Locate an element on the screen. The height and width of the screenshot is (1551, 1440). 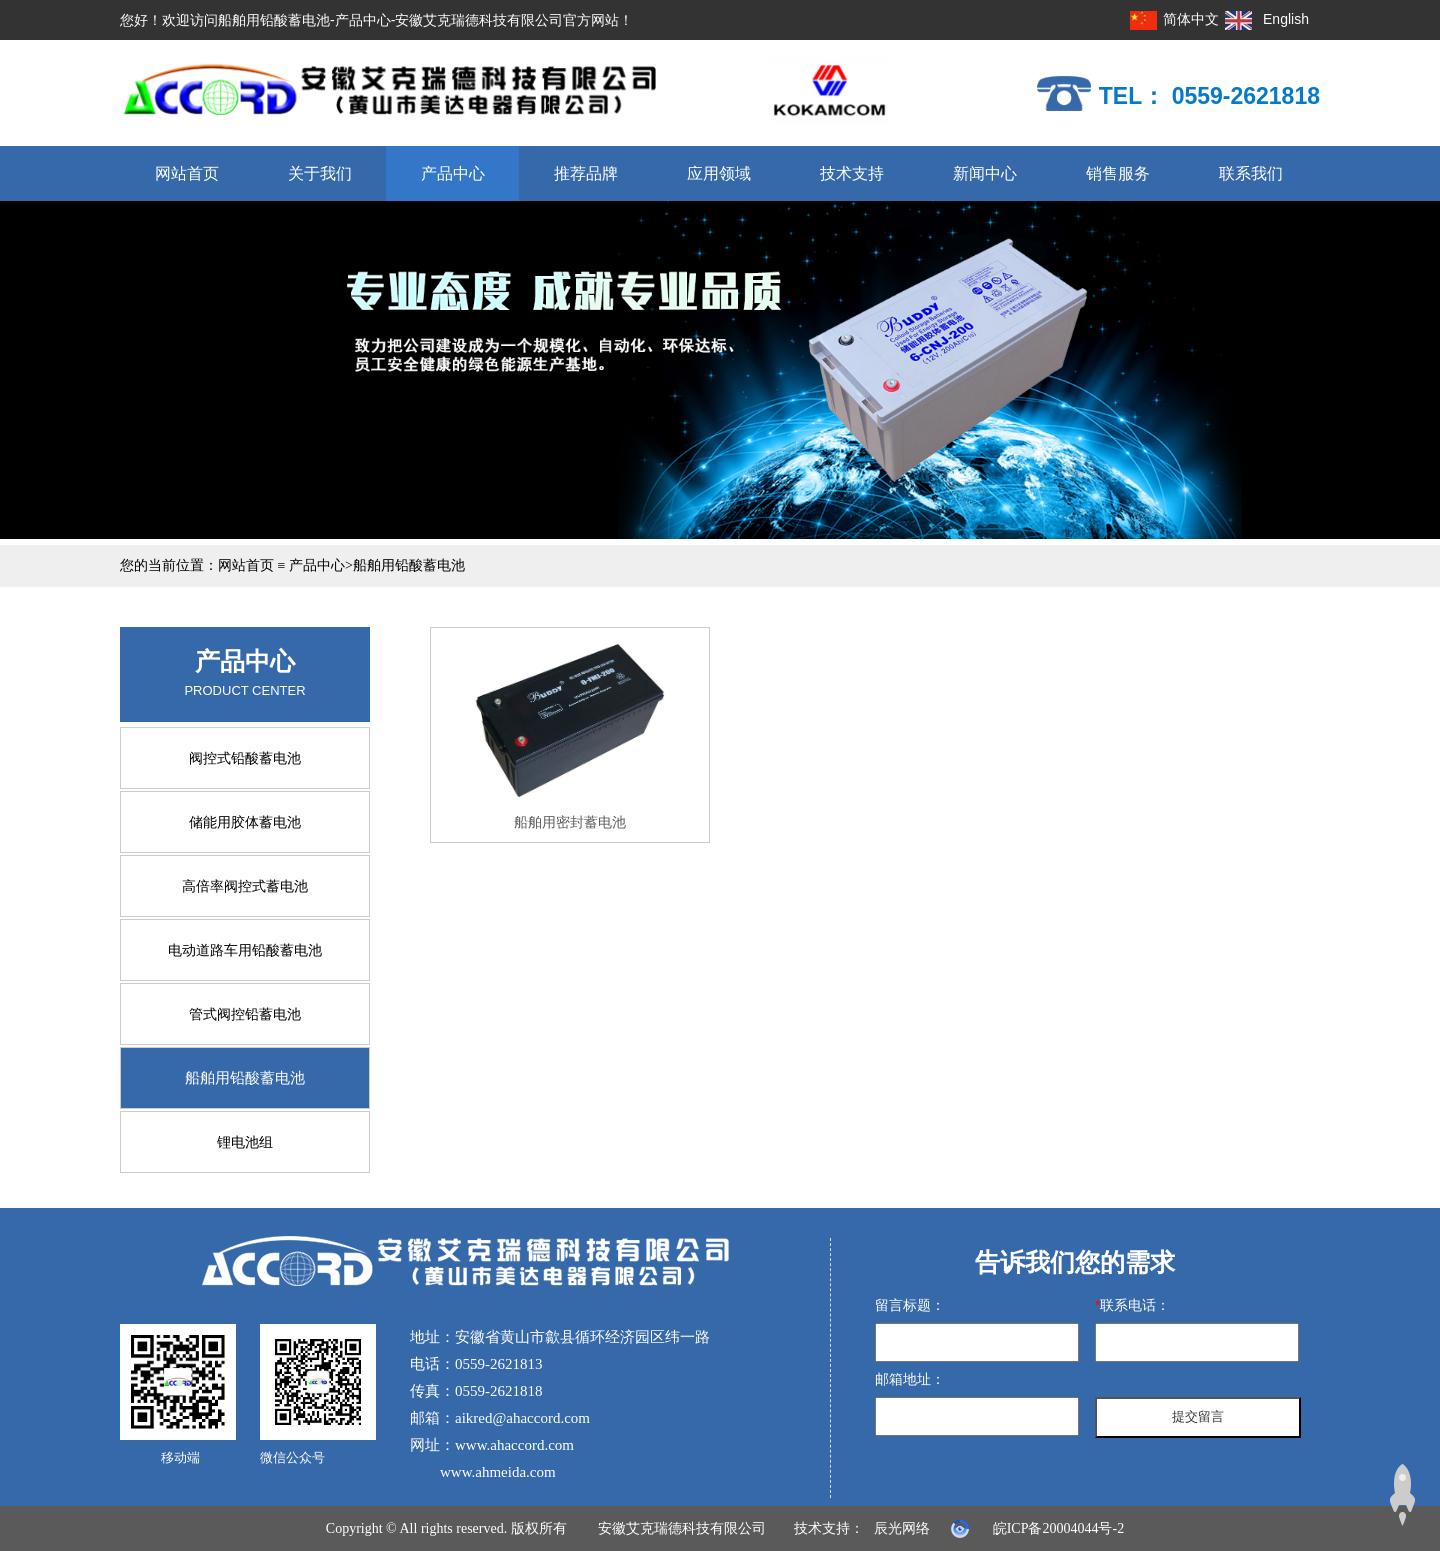
皖ICP备20004044号-2 is located at coordinates (1058, 1528).